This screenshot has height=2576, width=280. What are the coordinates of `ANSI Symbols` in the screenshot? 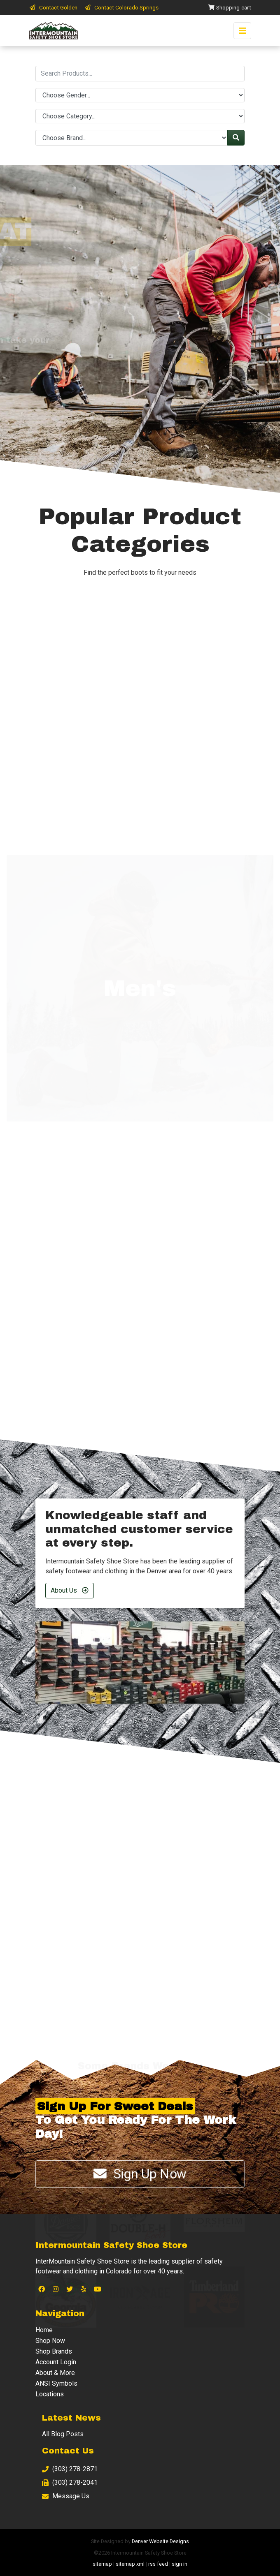 It's located at (56, 2383).